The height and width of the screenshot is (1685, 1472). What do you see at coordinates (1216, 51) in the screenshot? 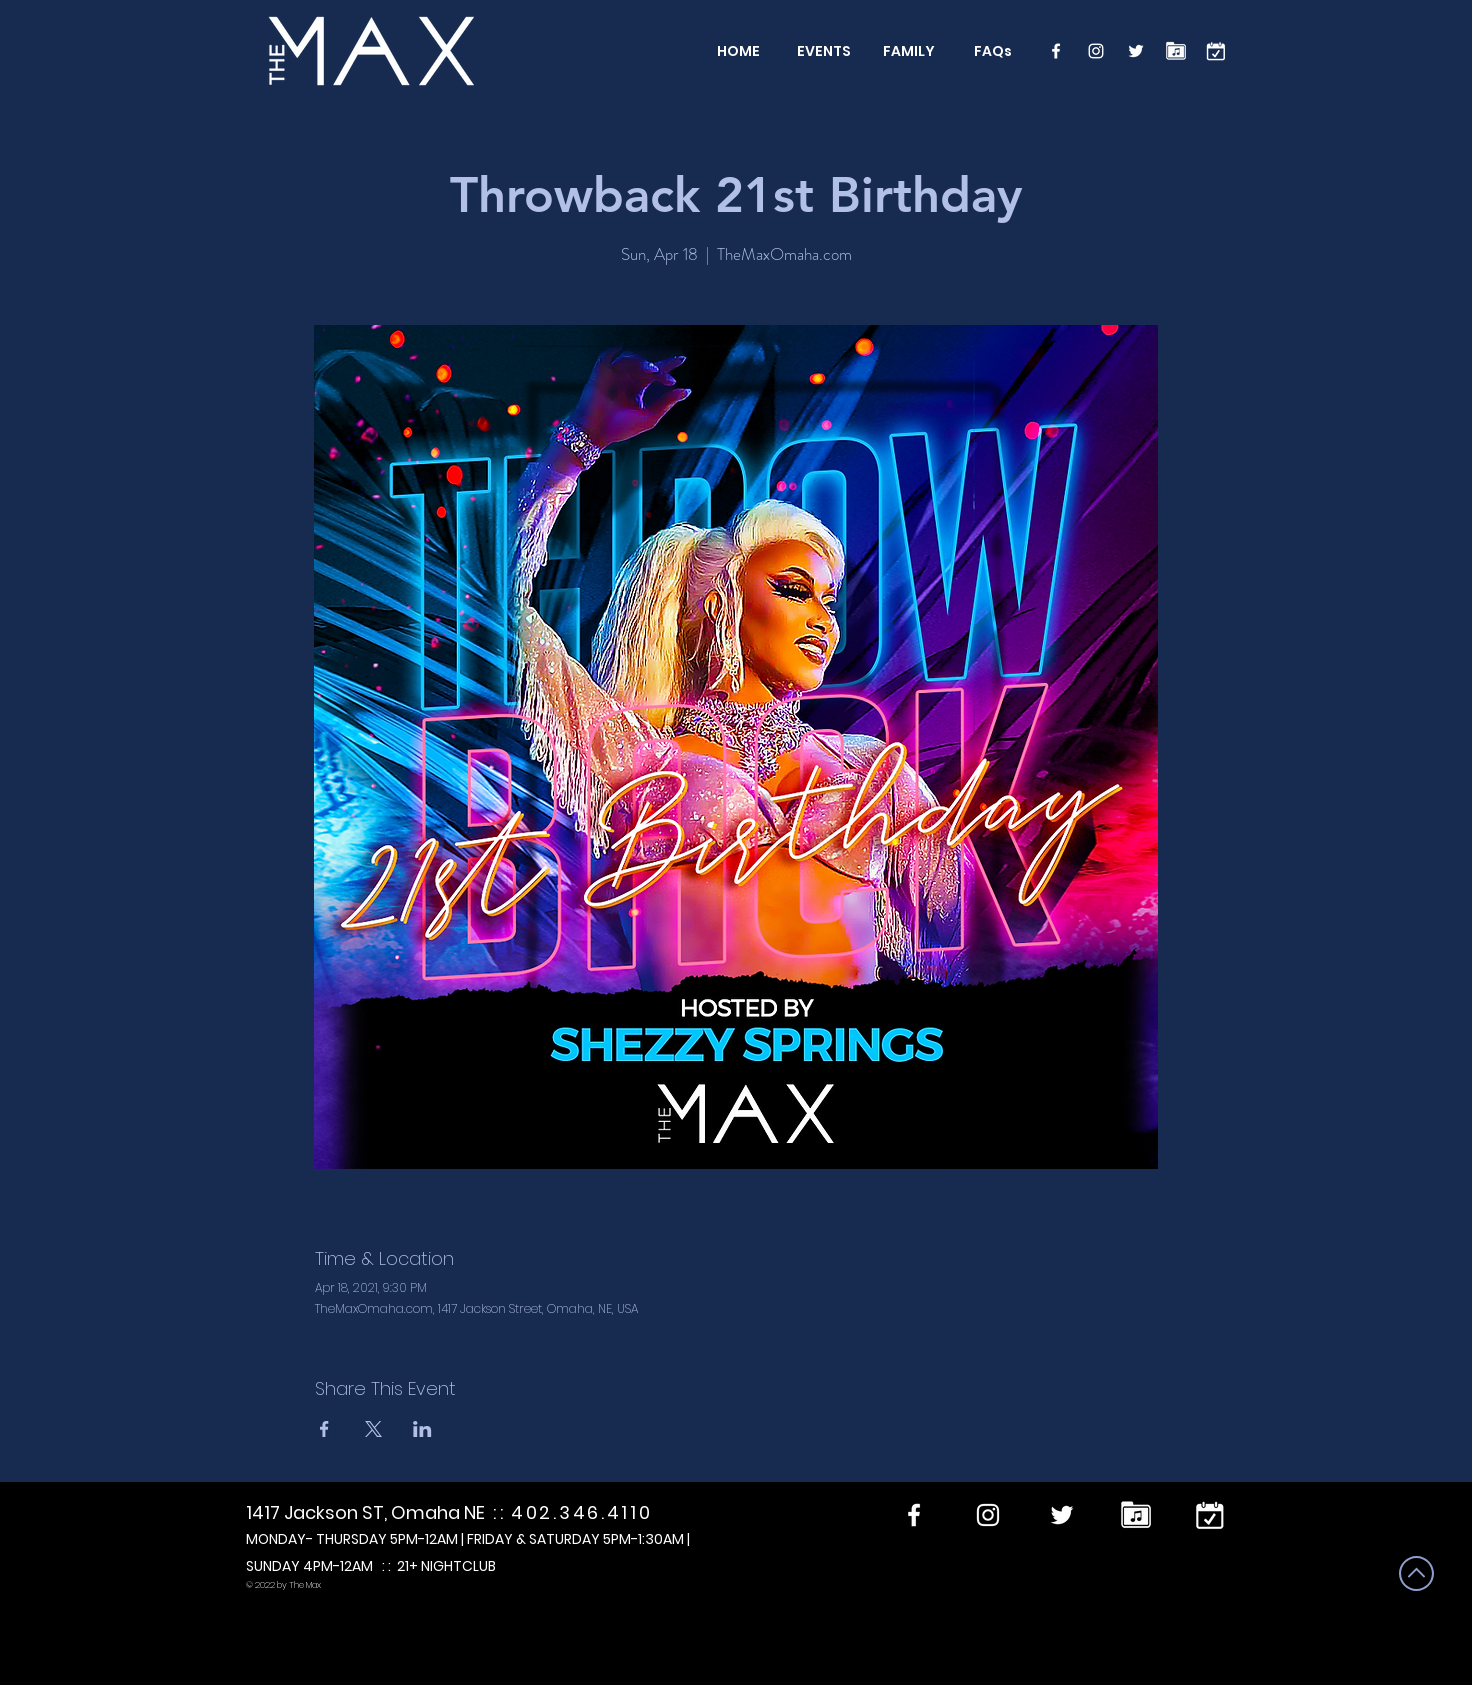
I see `[calendar]` at bounding box center [1216, 51].